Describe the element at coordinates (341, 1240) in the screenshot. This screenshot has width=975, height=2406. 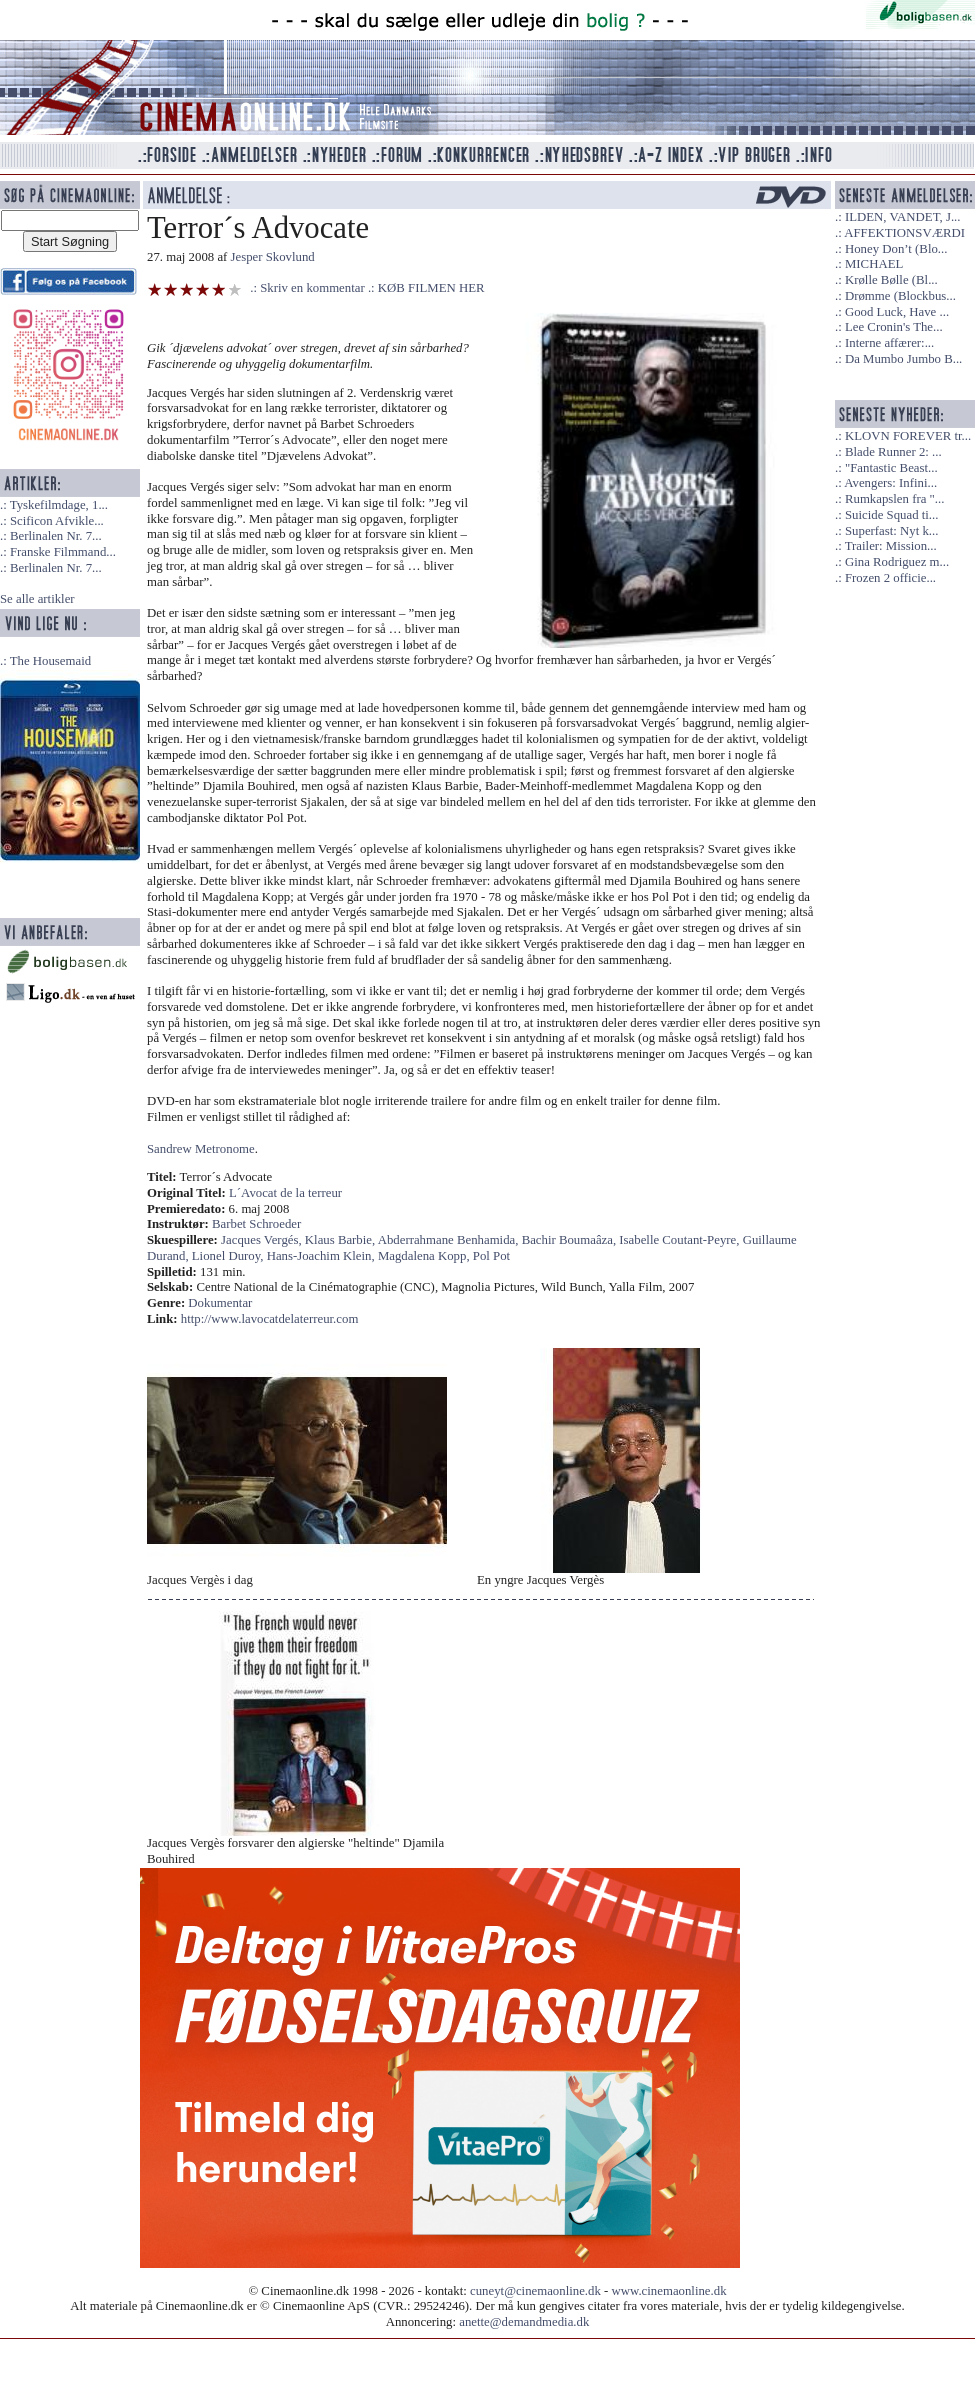
I see `Klaus Barbie,` at that location.